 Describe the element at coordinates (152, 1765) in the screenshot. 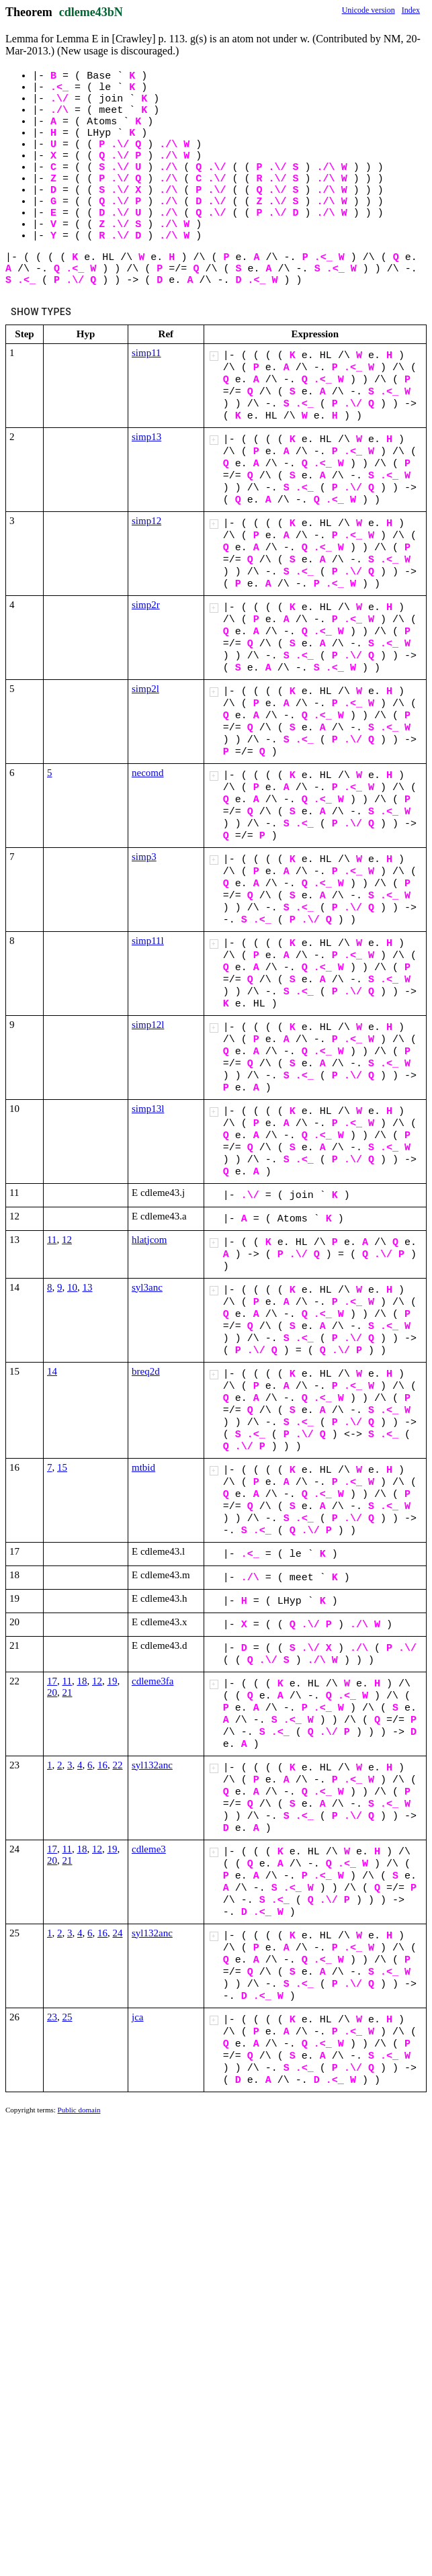

I see `syl132anc` at that location.